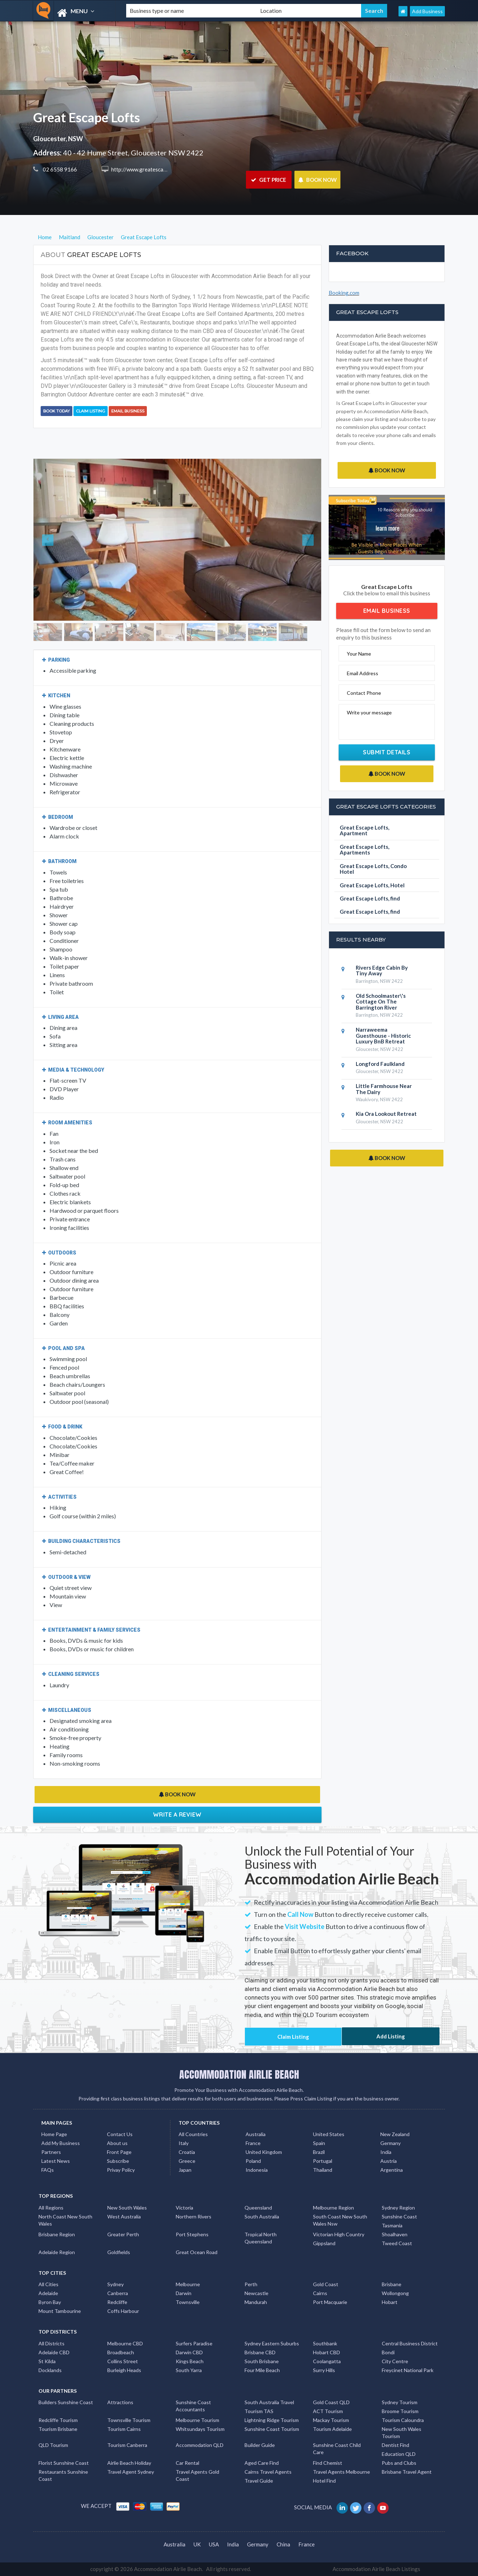 The height and width of the screenshot is (2576, 478). I want to click on Melbourne CBD, so click(125, 2343).